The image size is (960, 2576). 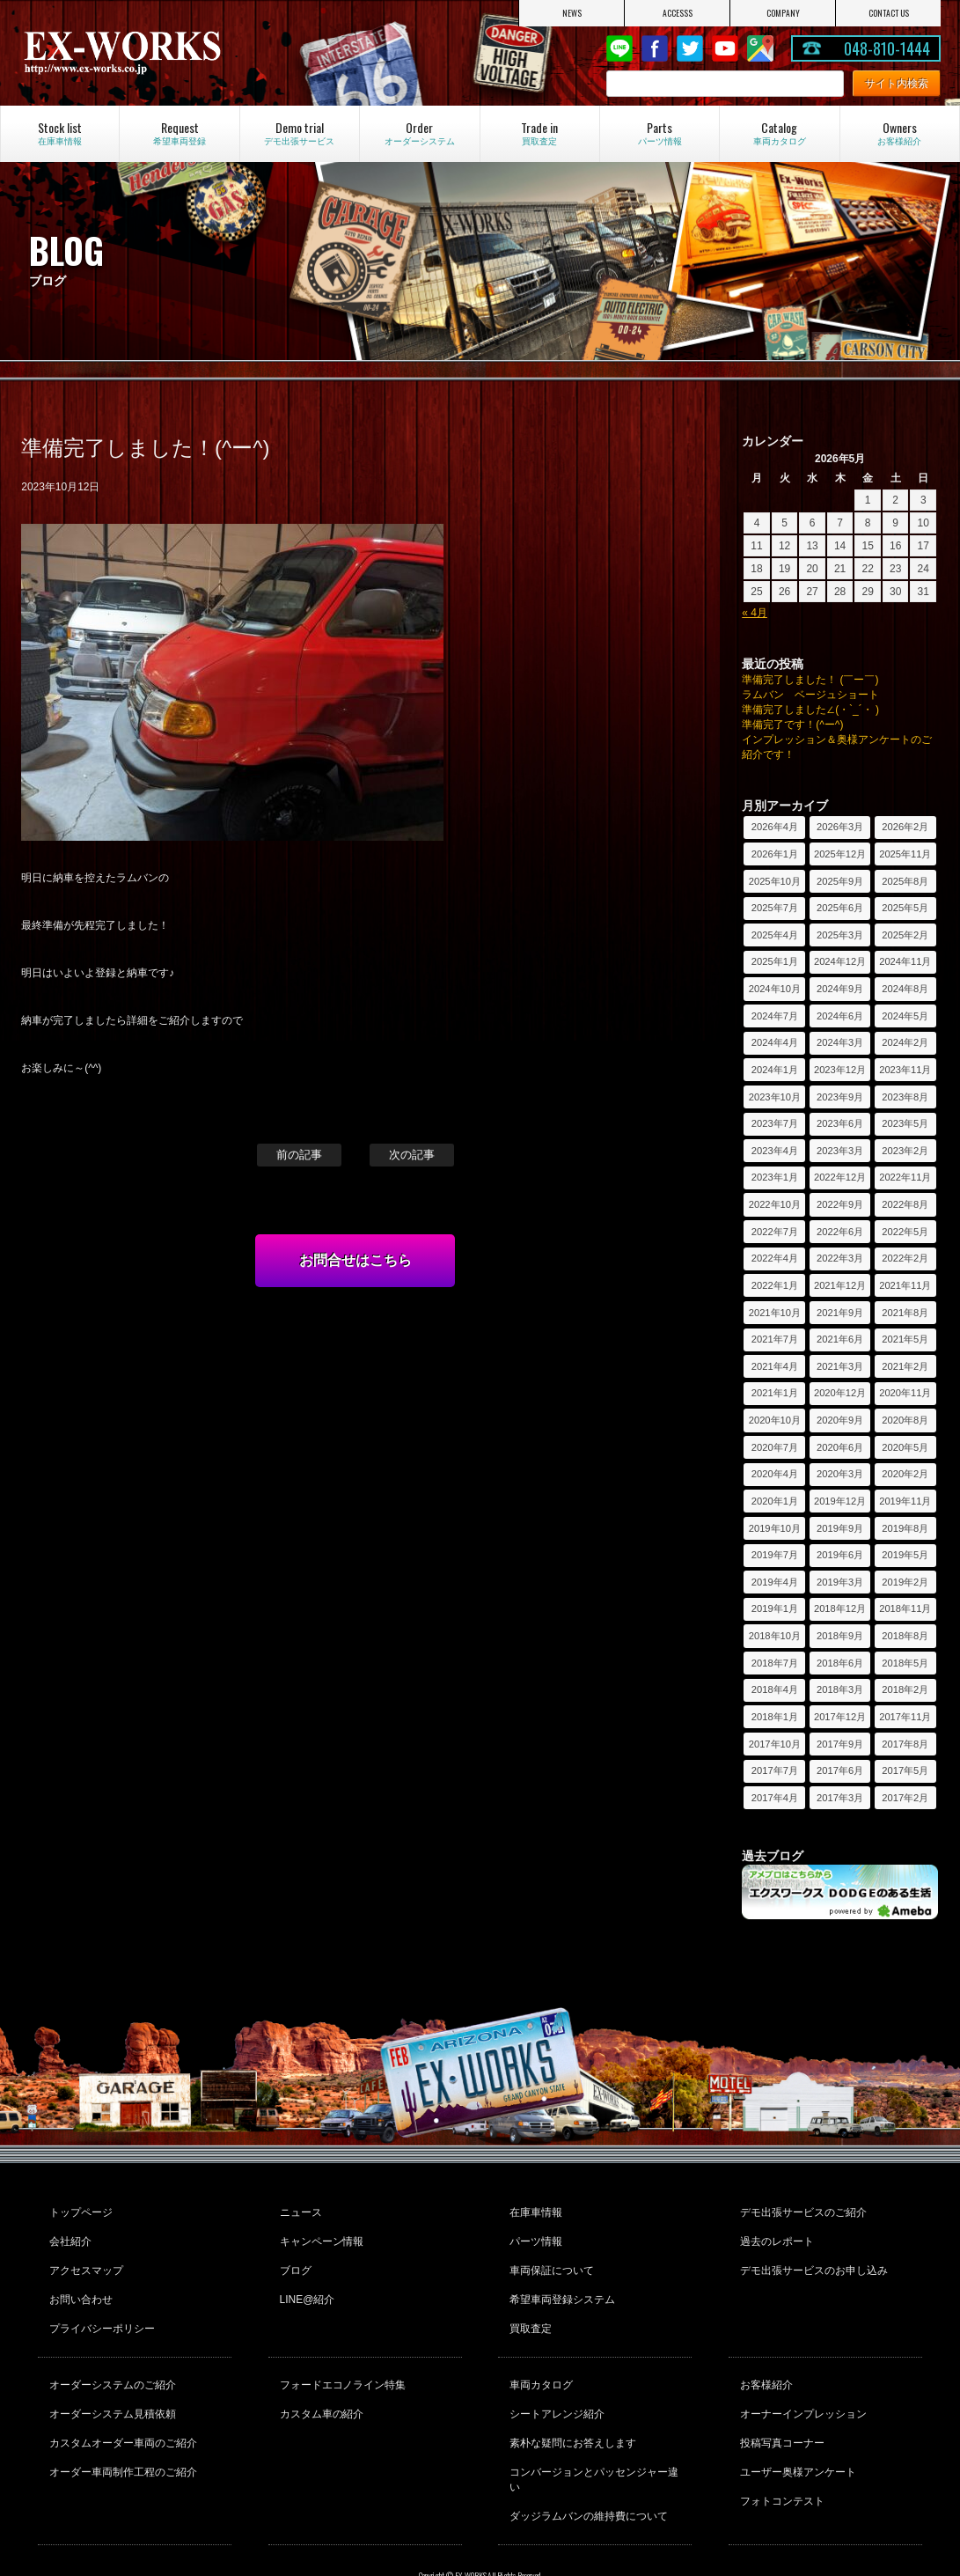 I want to click on トップページ, so click(x=78, y=2210).